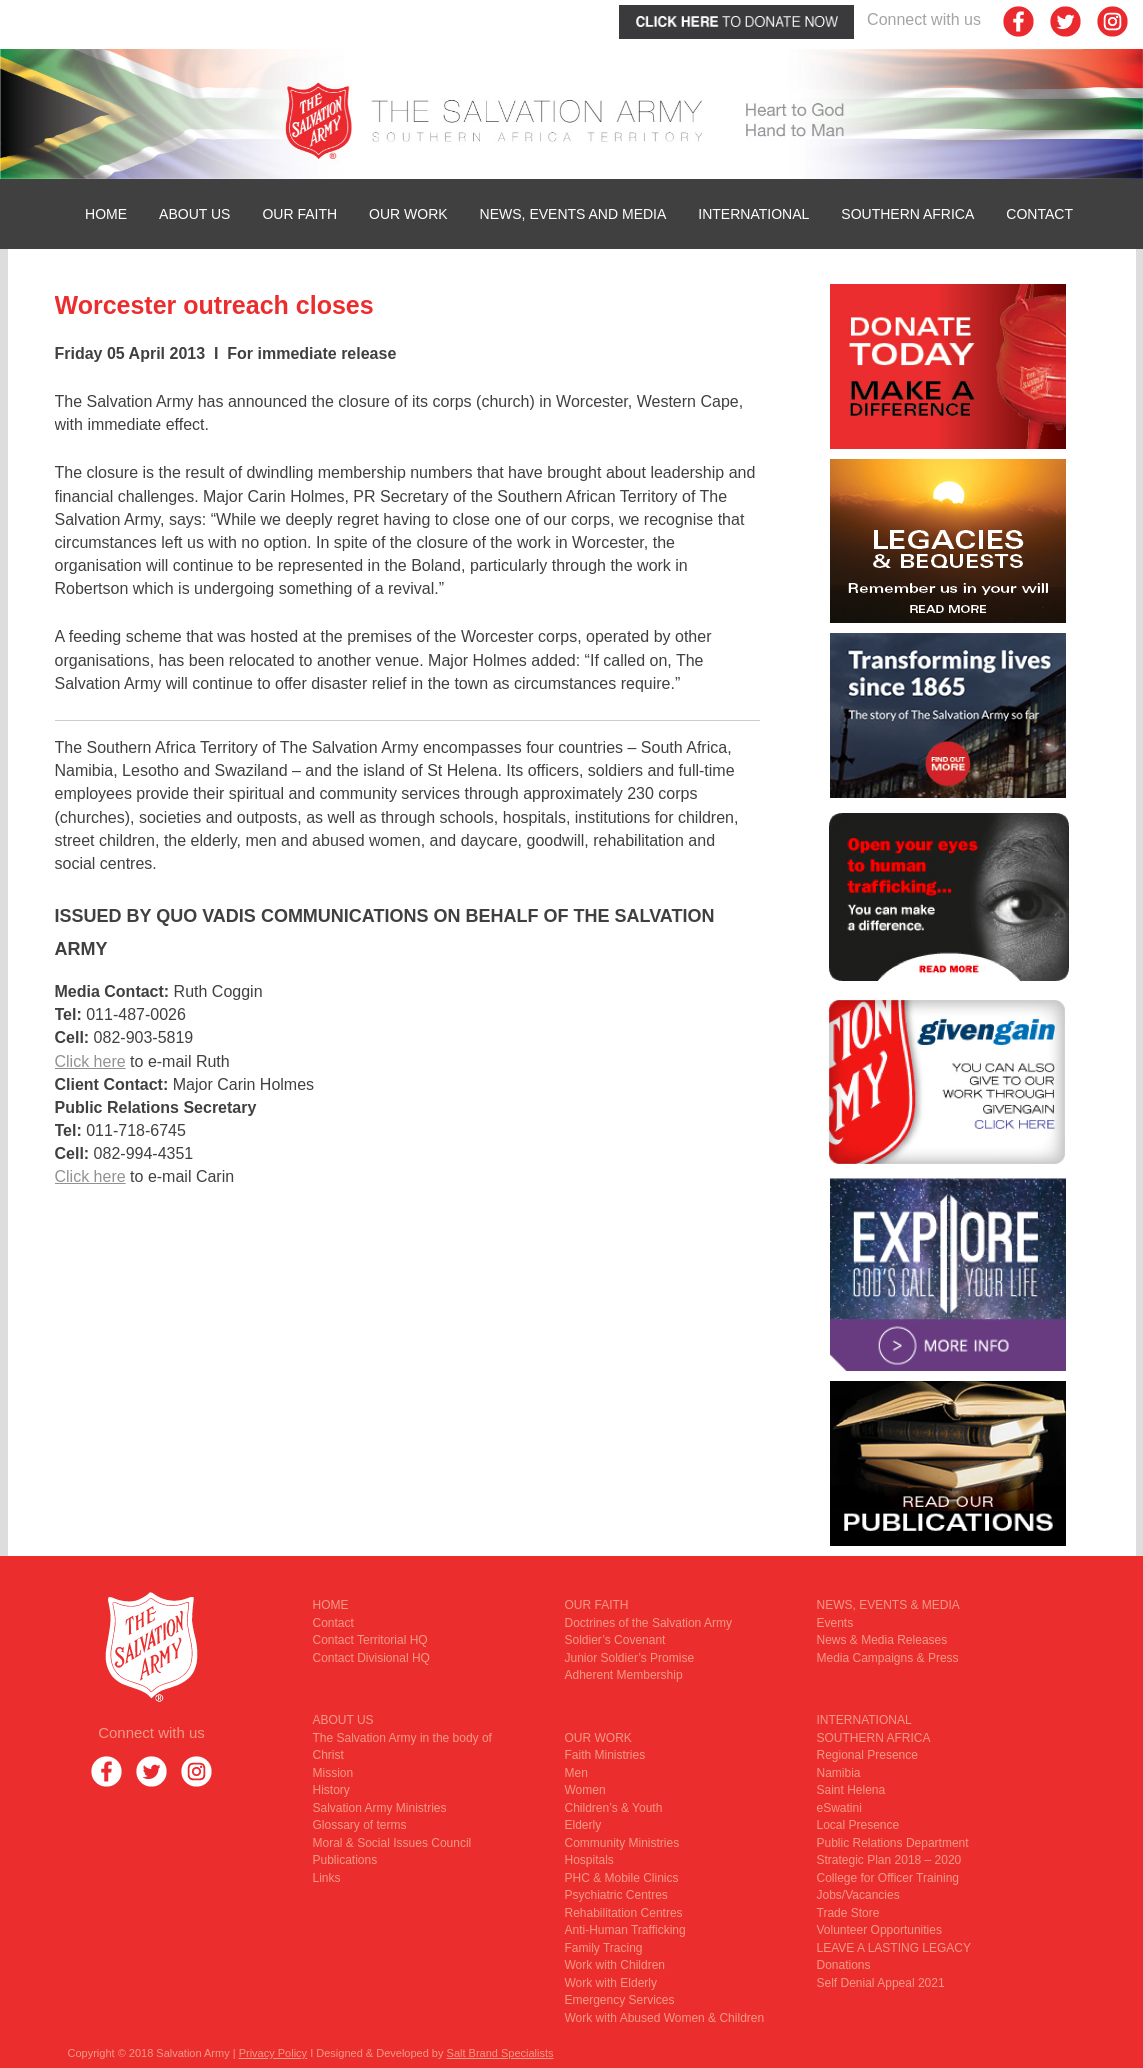 This screenshot has width=1143, height=2068. I want to click on Psychiatric Centres, so click(616, 1895).